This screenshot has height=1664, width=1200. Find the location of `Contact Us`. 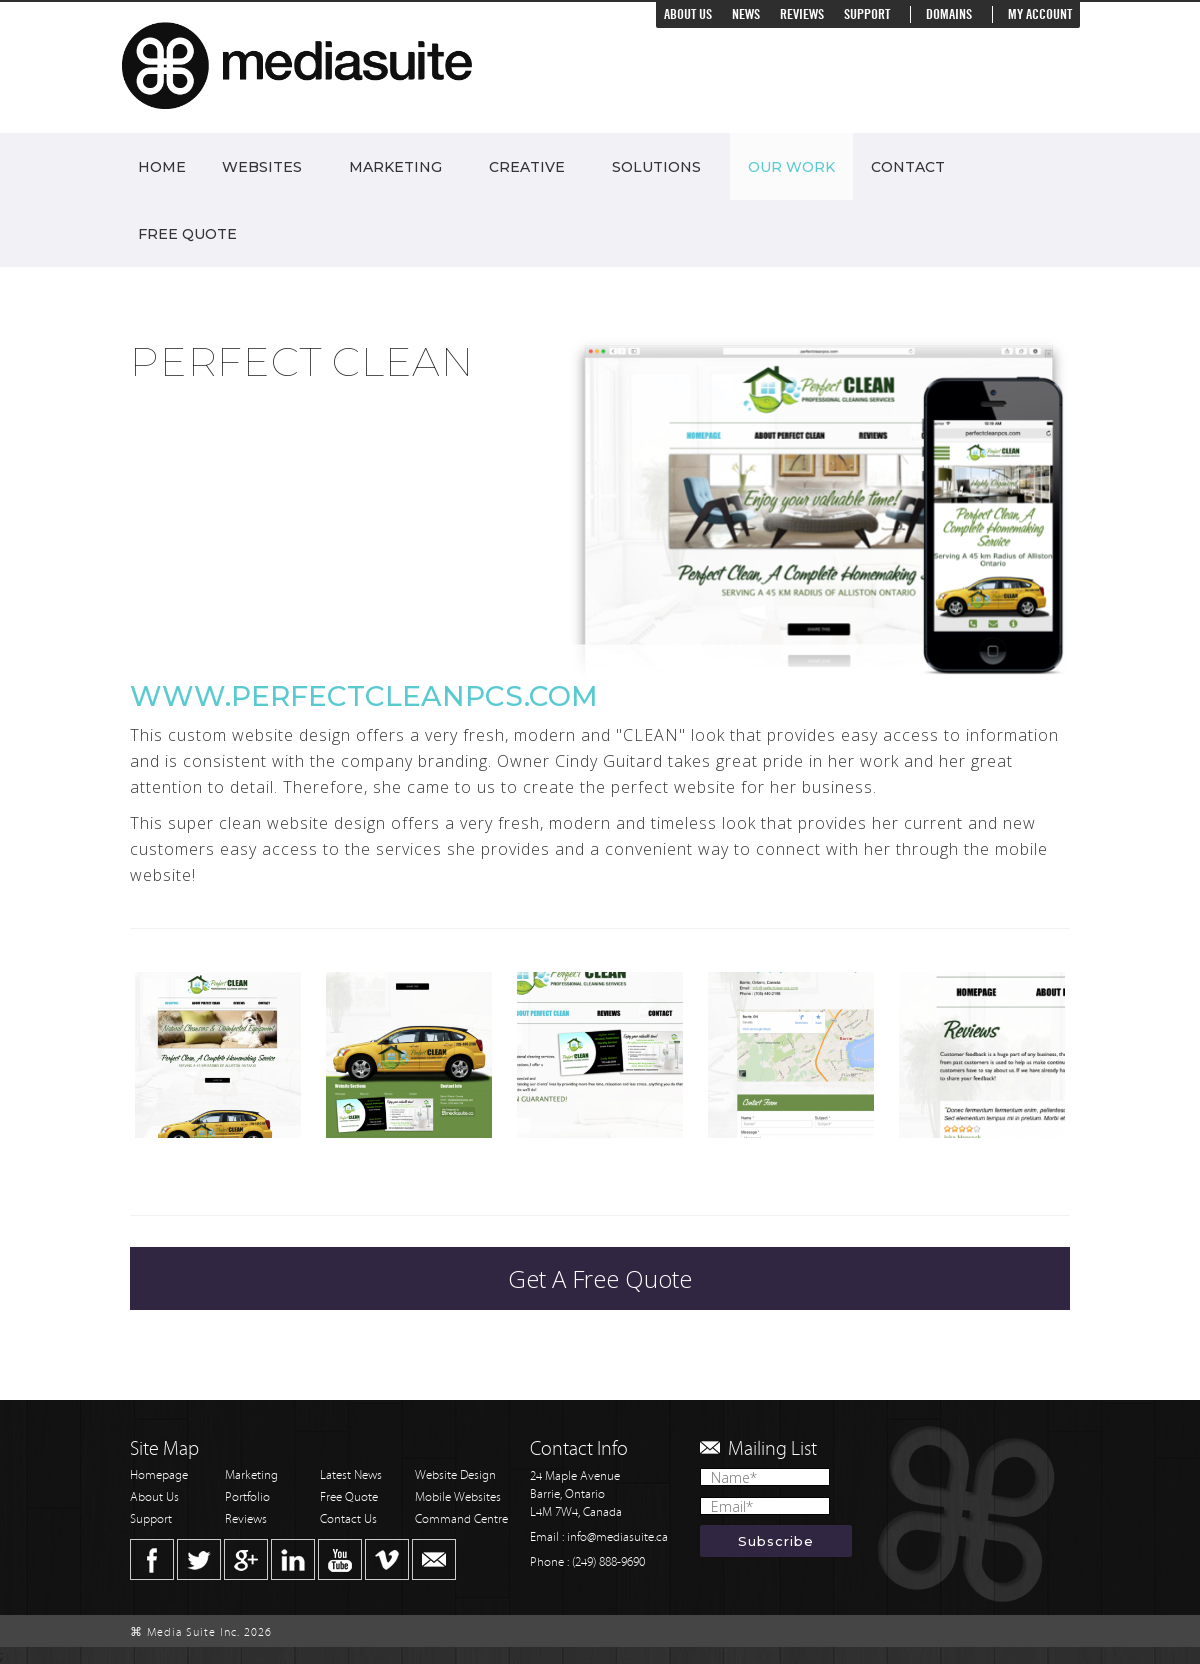

Contact Us is located at coordinates (348, 1519).